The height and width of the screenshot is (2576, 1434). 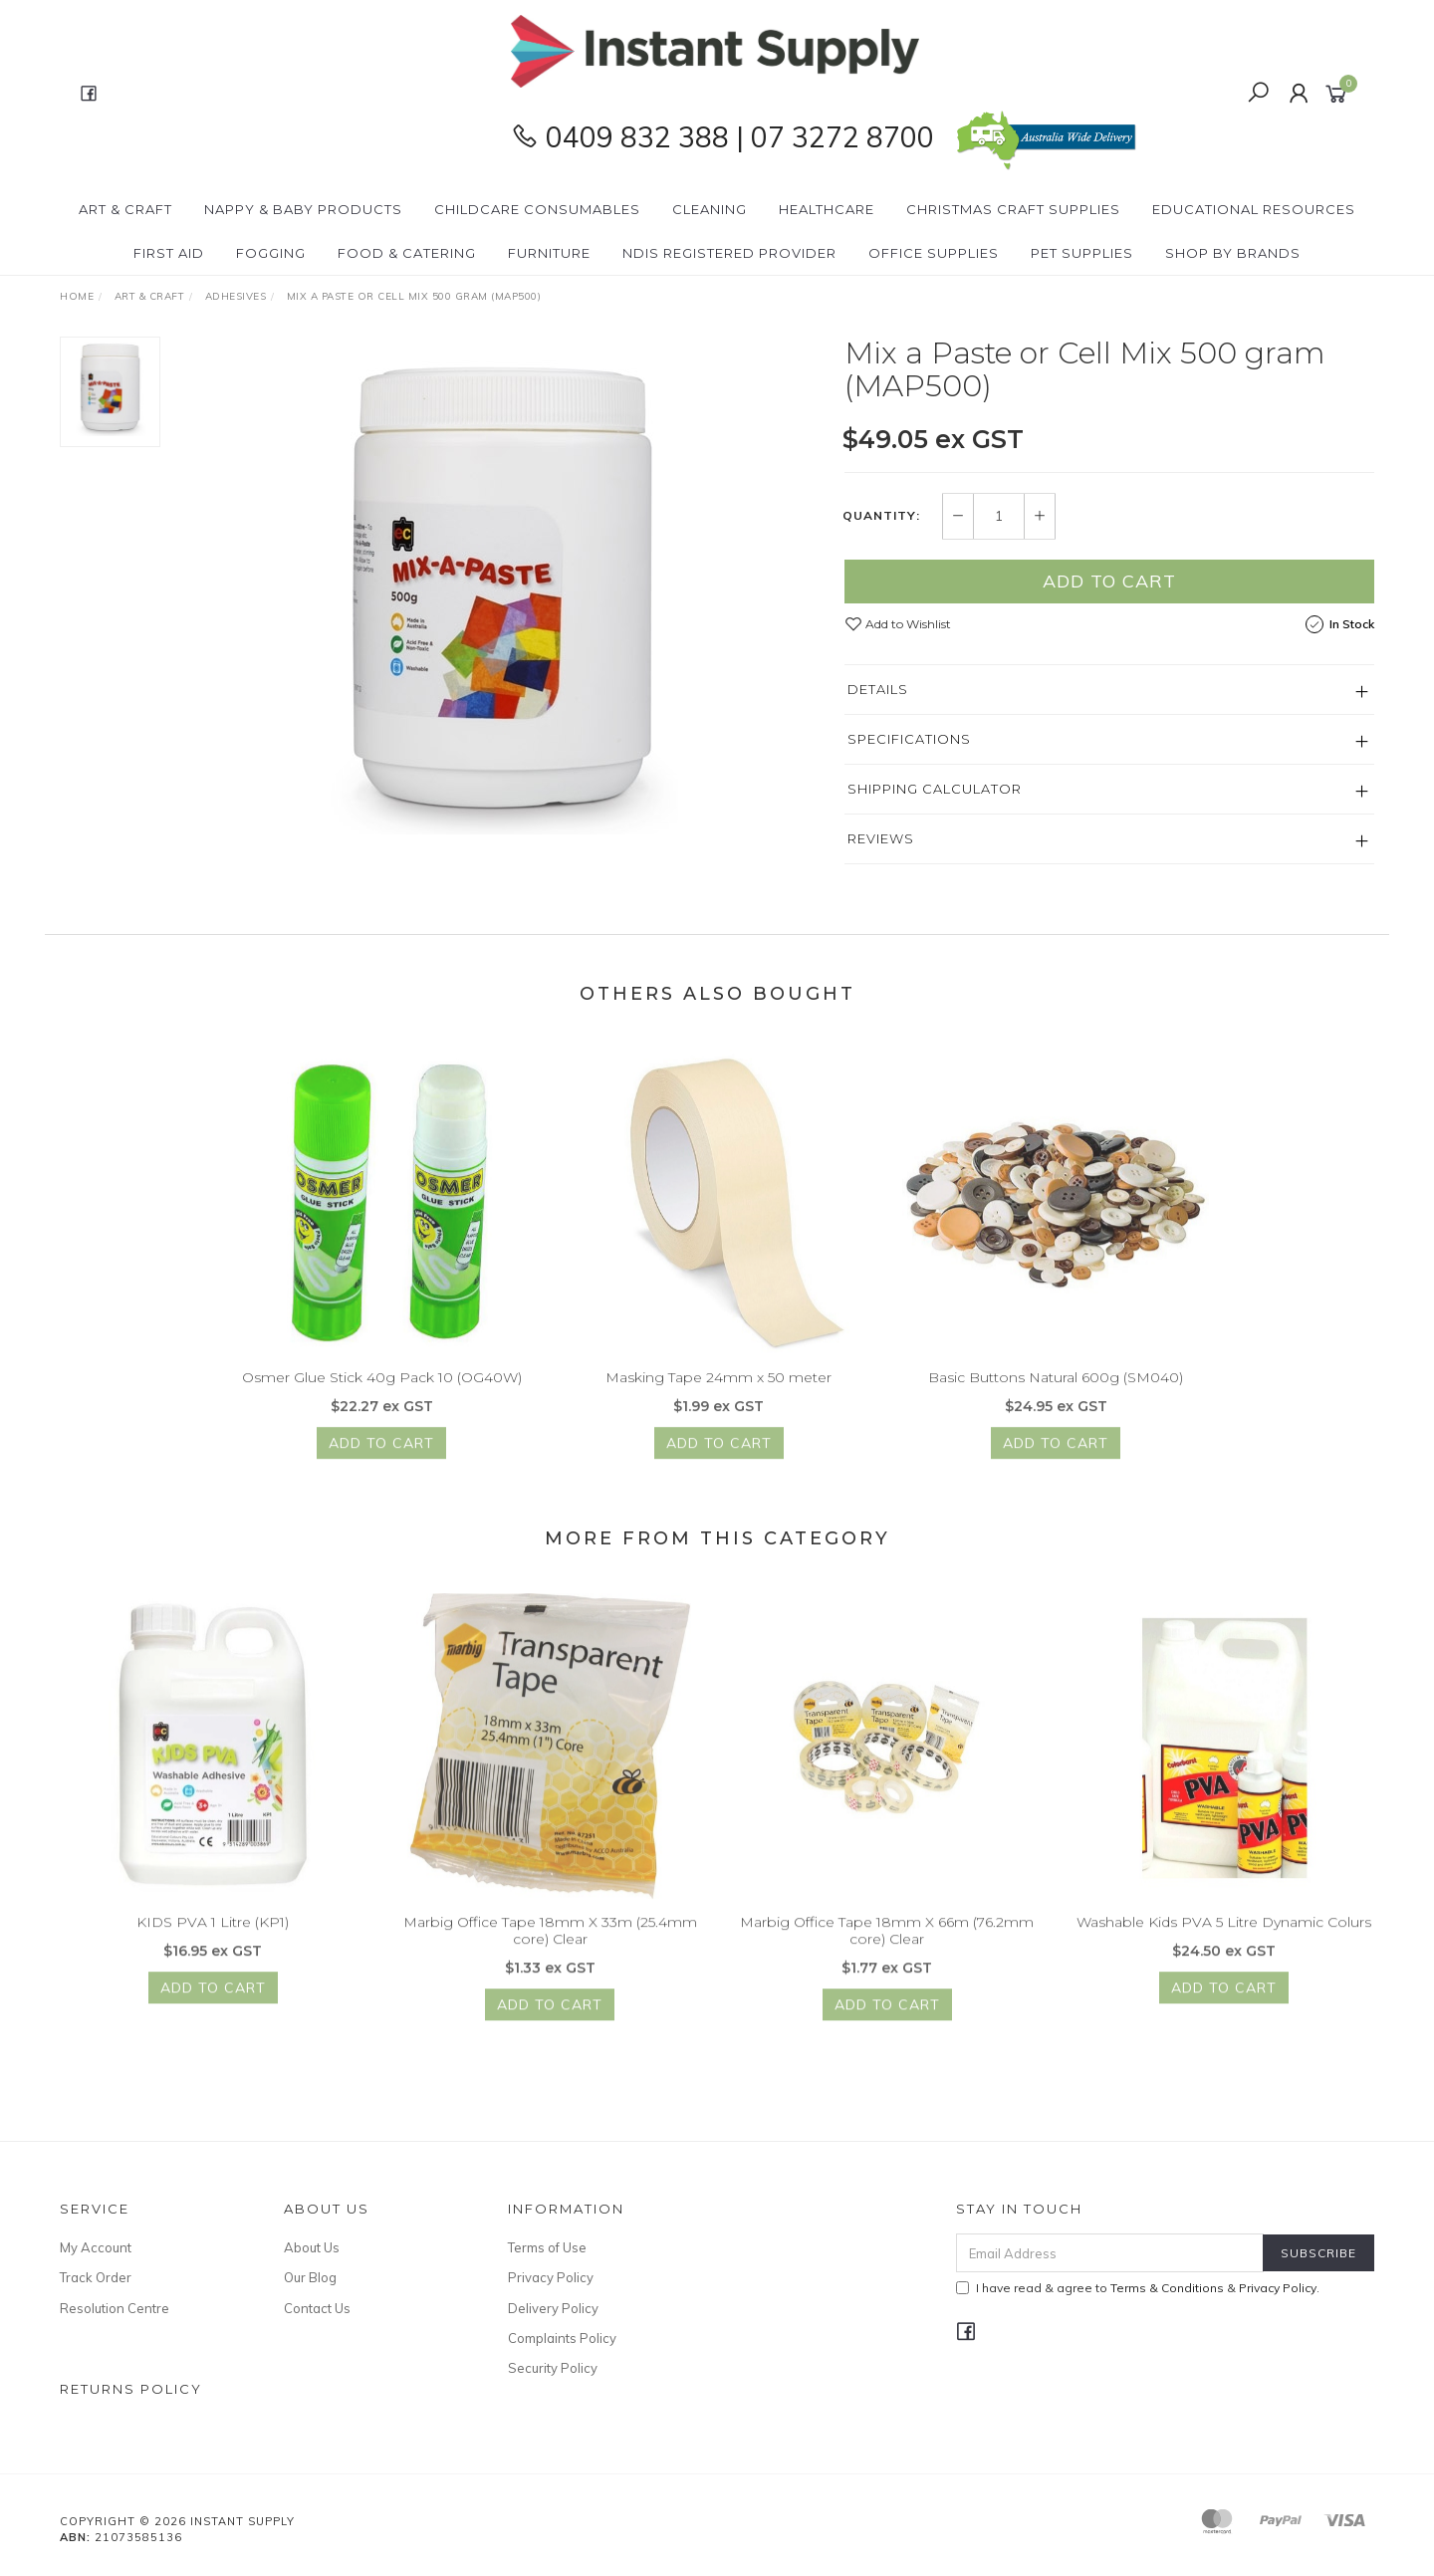 I want to click on Washable Kids PVA 5 Litre Dynamic Colurs, so click(x=1223, y=1935).